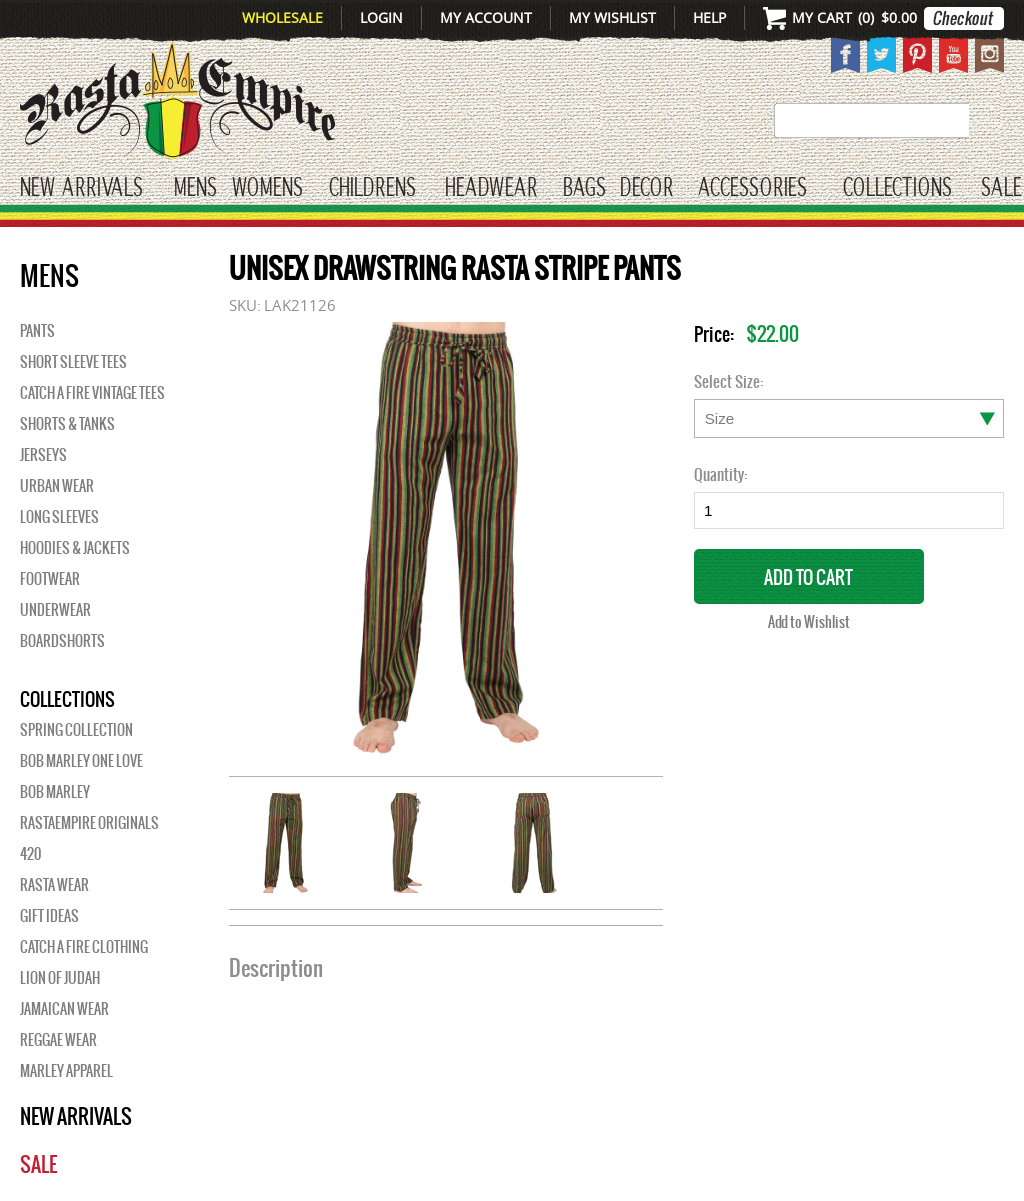  I want to click on Bags, so click(584, 188).